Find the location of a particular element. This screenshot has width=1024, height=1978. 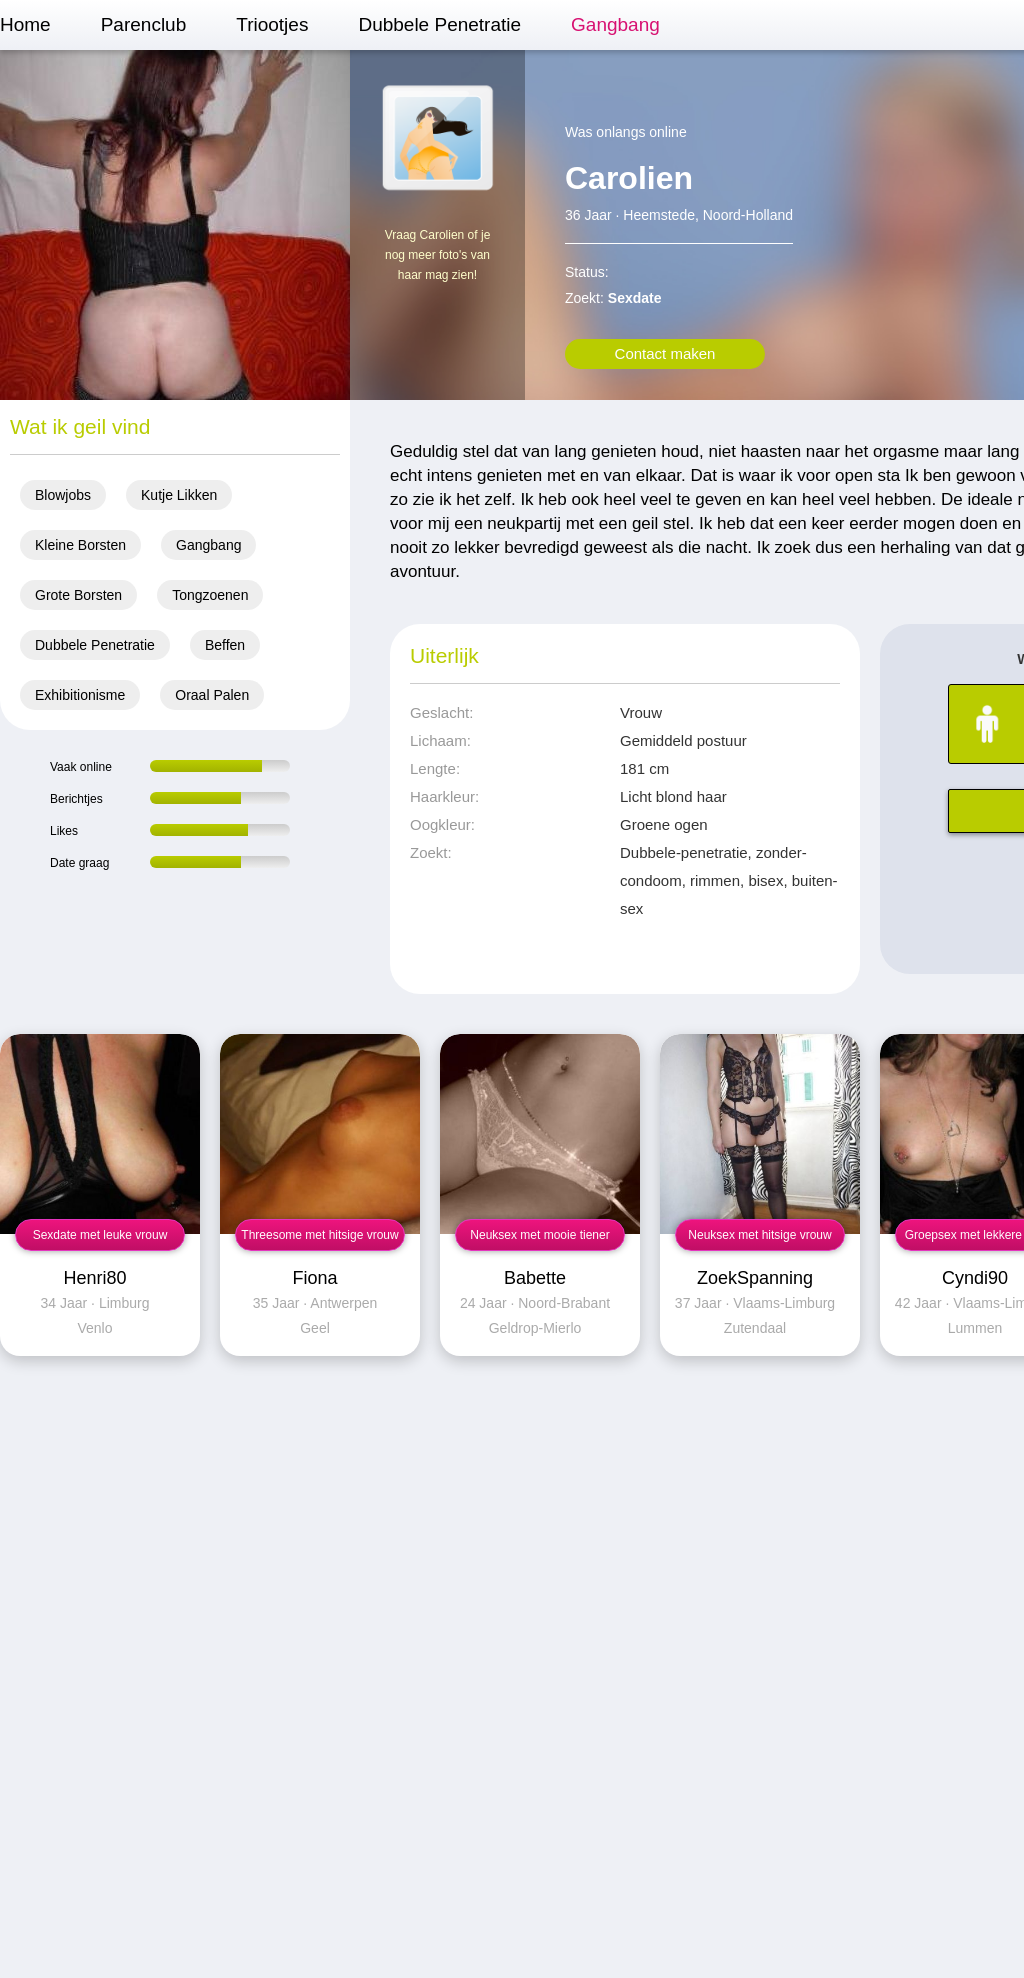

Home is located at coordinates (25, 24).